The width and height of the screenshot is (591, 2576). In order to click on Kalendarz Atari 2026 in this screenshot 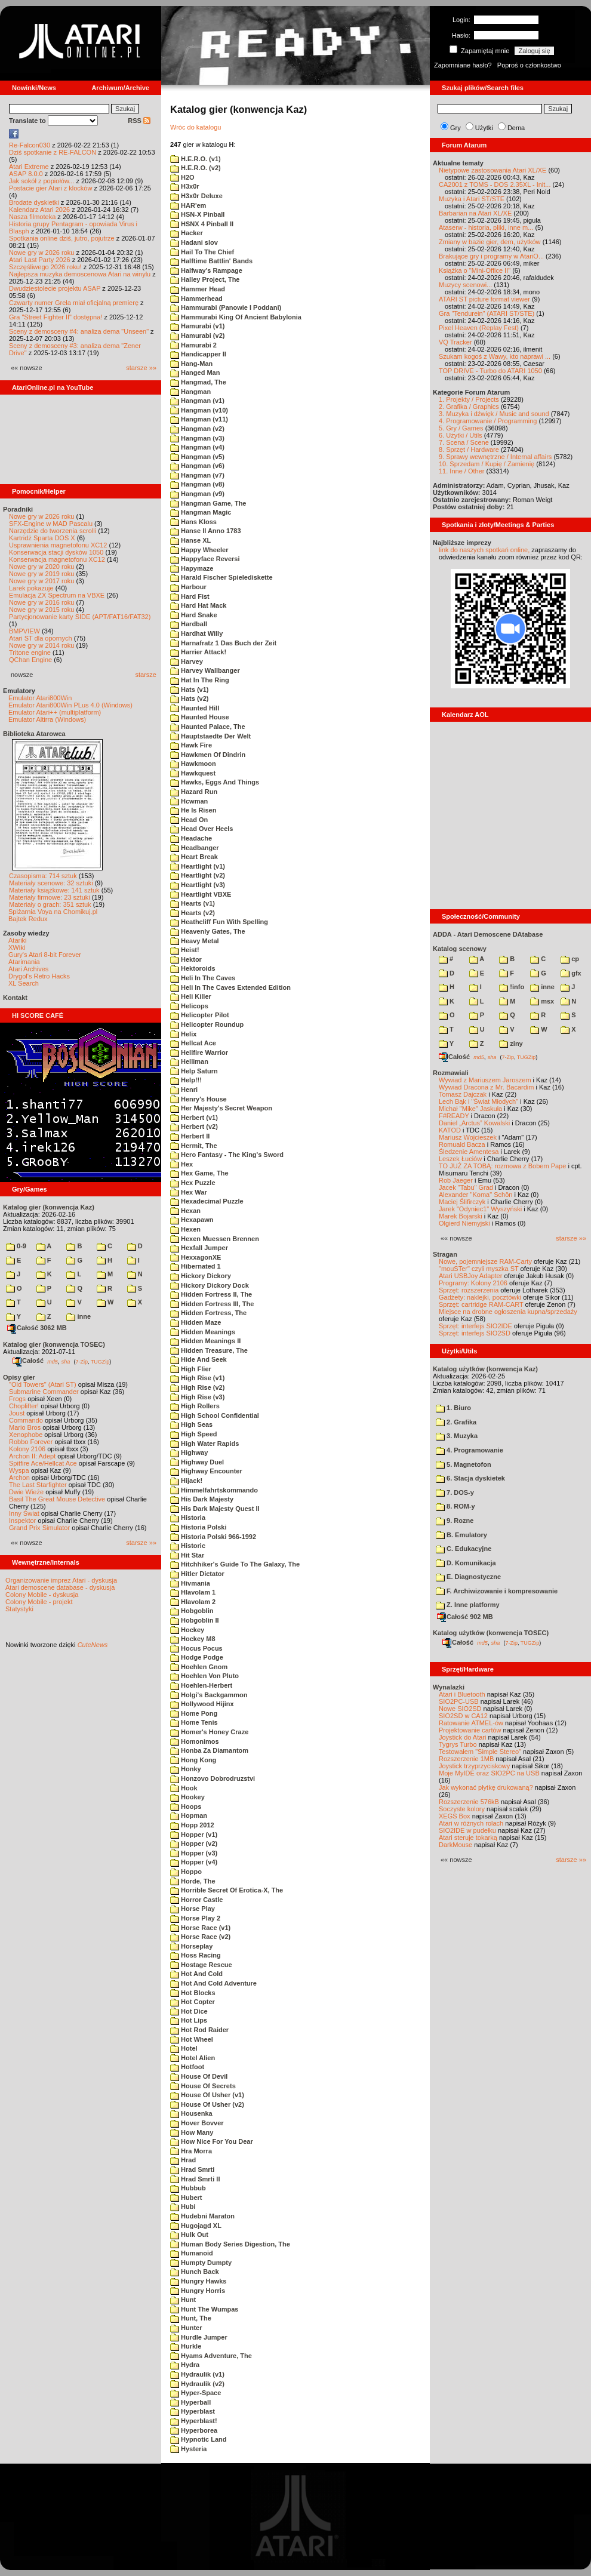, I will do `click(39, 209)`.